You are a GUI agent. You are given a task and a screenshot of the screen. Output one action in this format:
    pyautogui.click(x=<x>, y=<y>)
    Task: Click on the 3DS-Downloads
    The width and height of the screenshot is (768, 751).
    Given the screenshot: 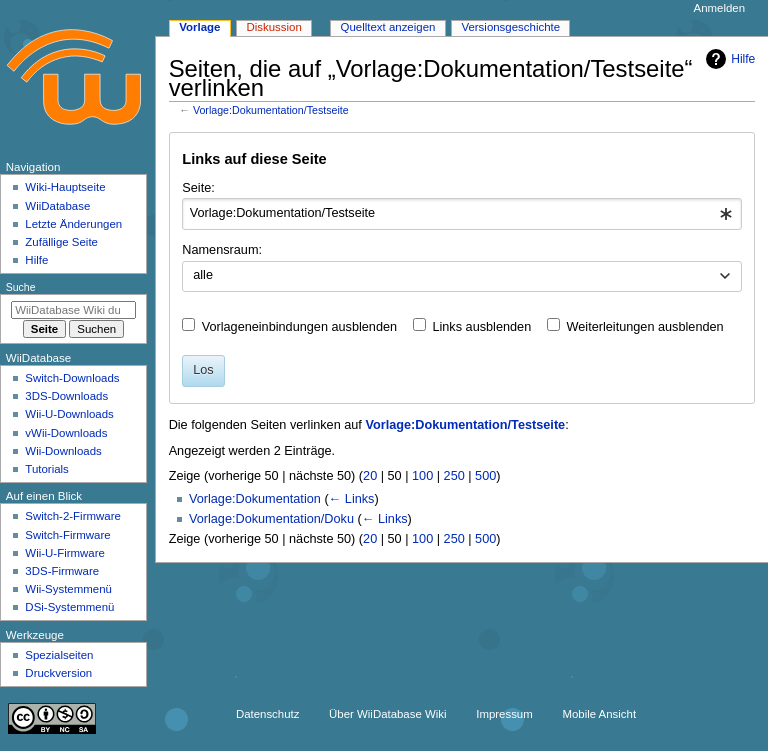 What is the action you would take?
    pyautogui.click(x=66, y=396)
    